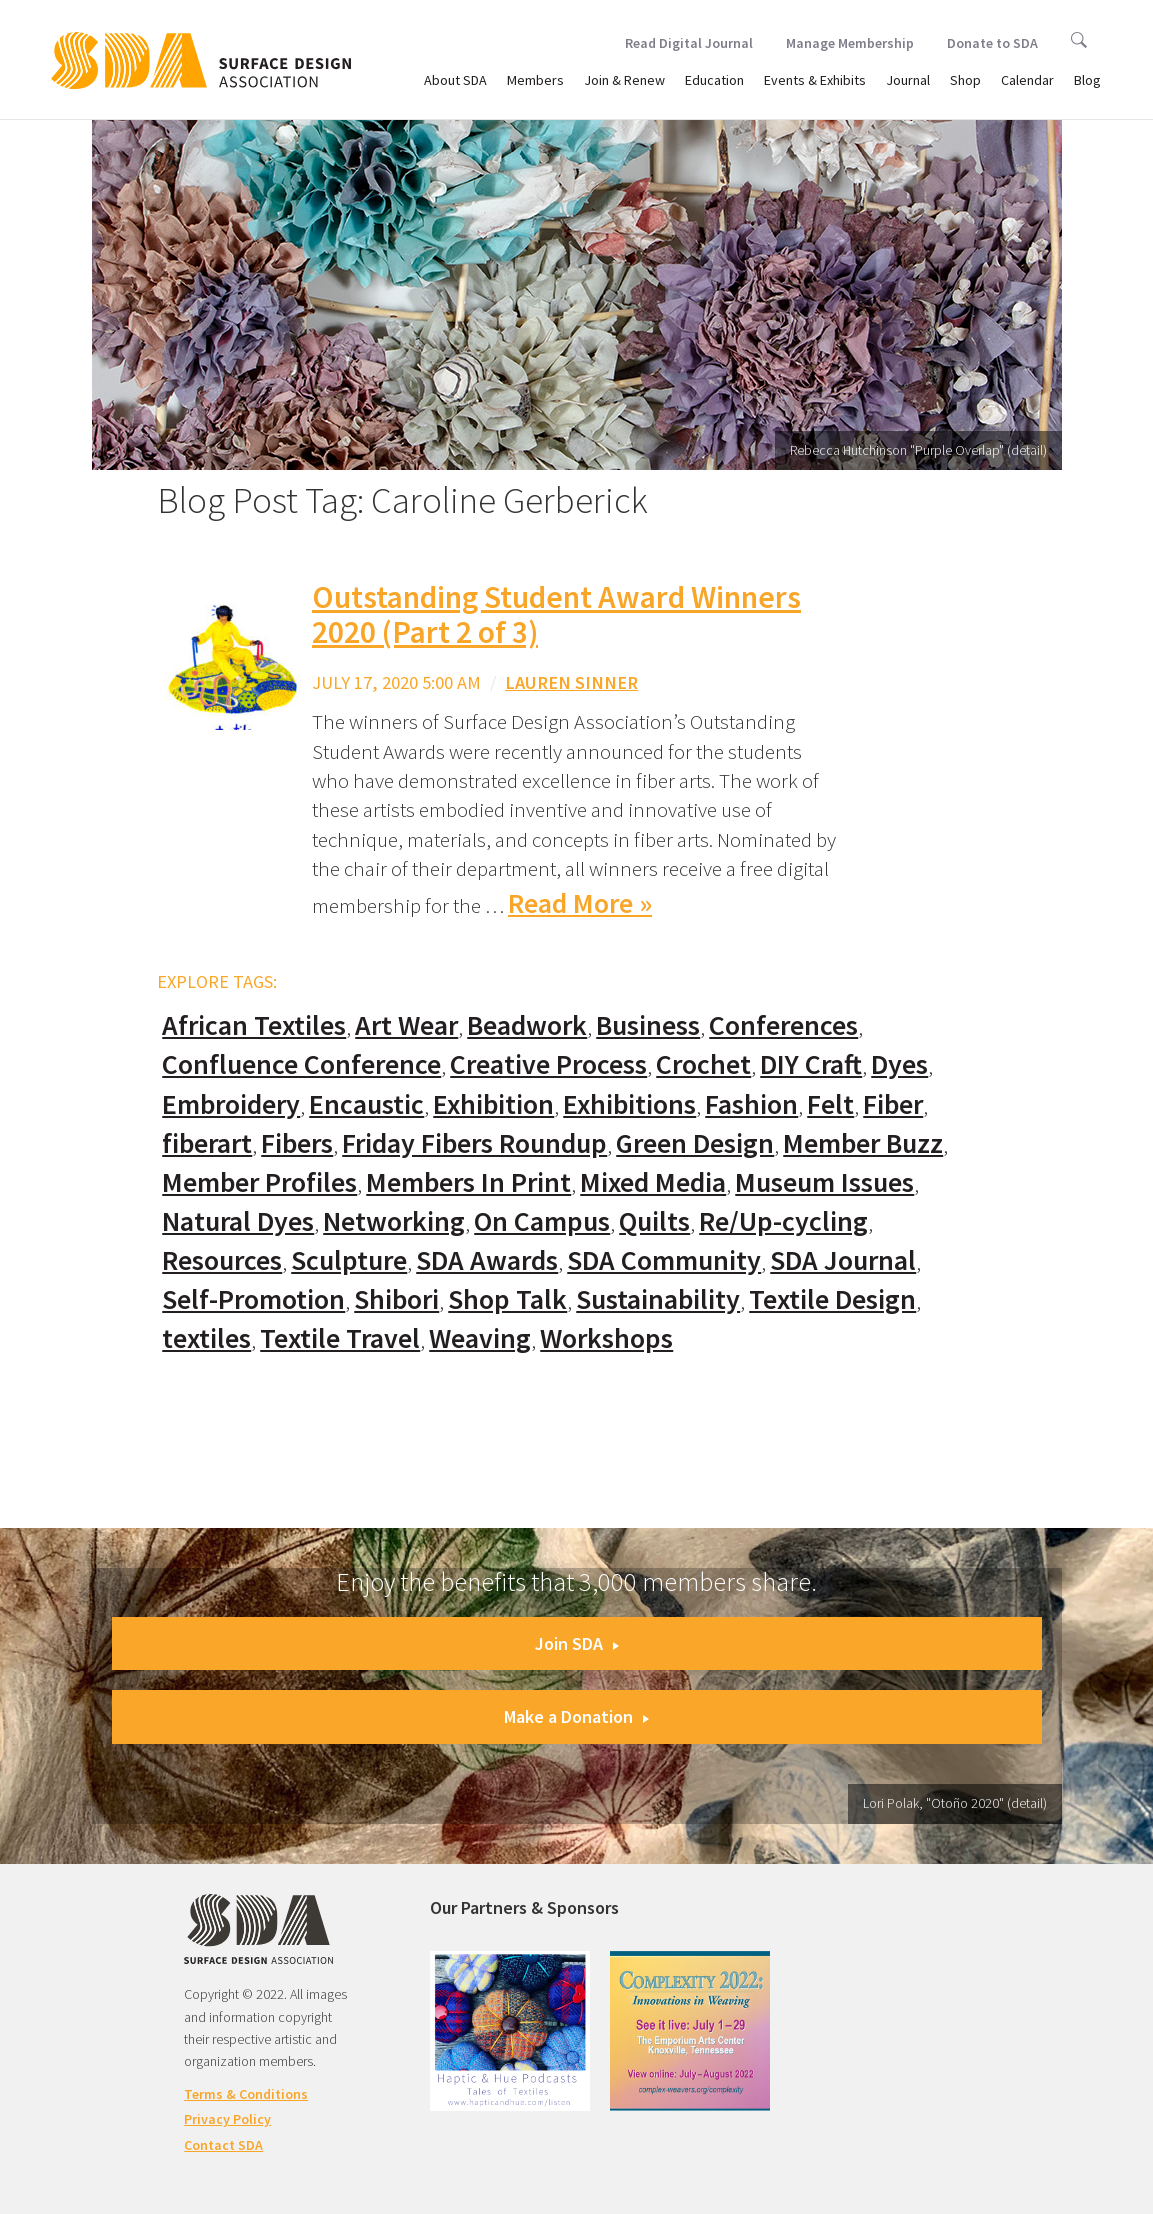 The width and height of the screenshot is (1153, 2214). I want to click on Museum Issues [Museum Issues (77 items)], so click(824, 1182).